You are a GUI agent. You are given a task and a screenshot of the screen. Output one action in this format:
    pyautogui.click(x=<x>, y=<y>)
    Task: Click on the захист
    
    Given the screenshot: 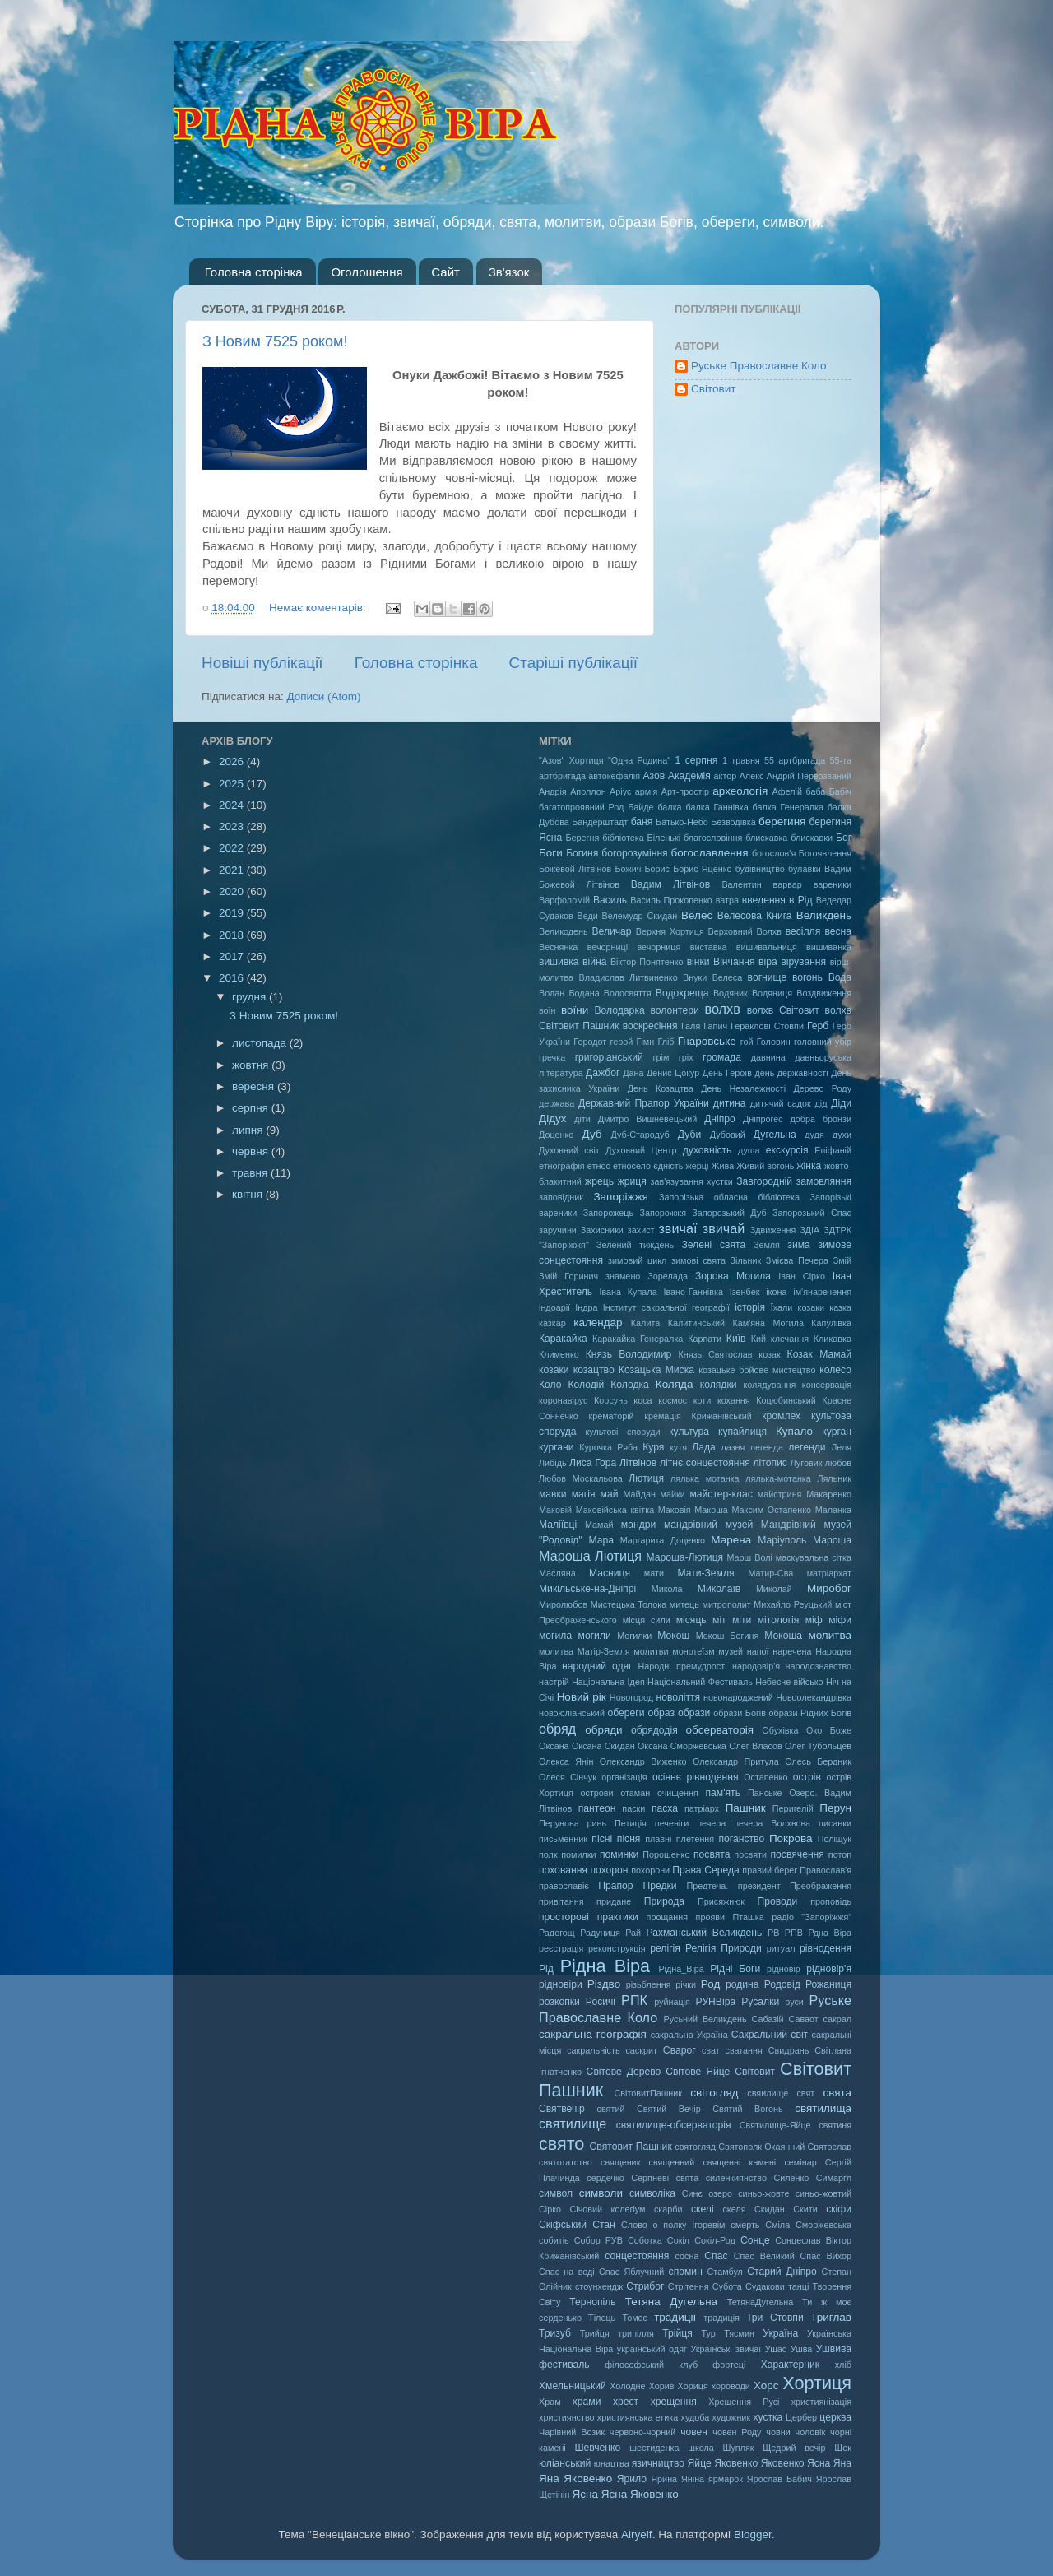 What is the action you would take?
    pyautogui.click(x=641, y=1230)
    